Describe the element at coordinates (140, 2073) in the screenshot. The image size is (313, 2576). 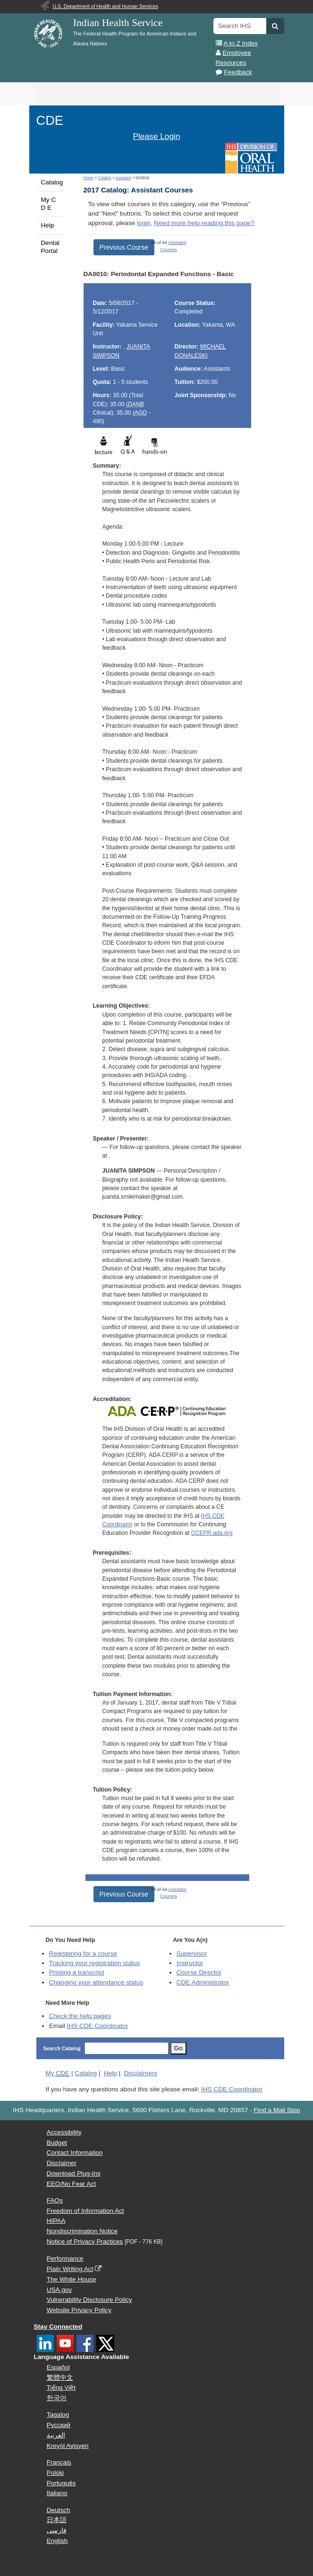
I see `Disclaimers` at that location.